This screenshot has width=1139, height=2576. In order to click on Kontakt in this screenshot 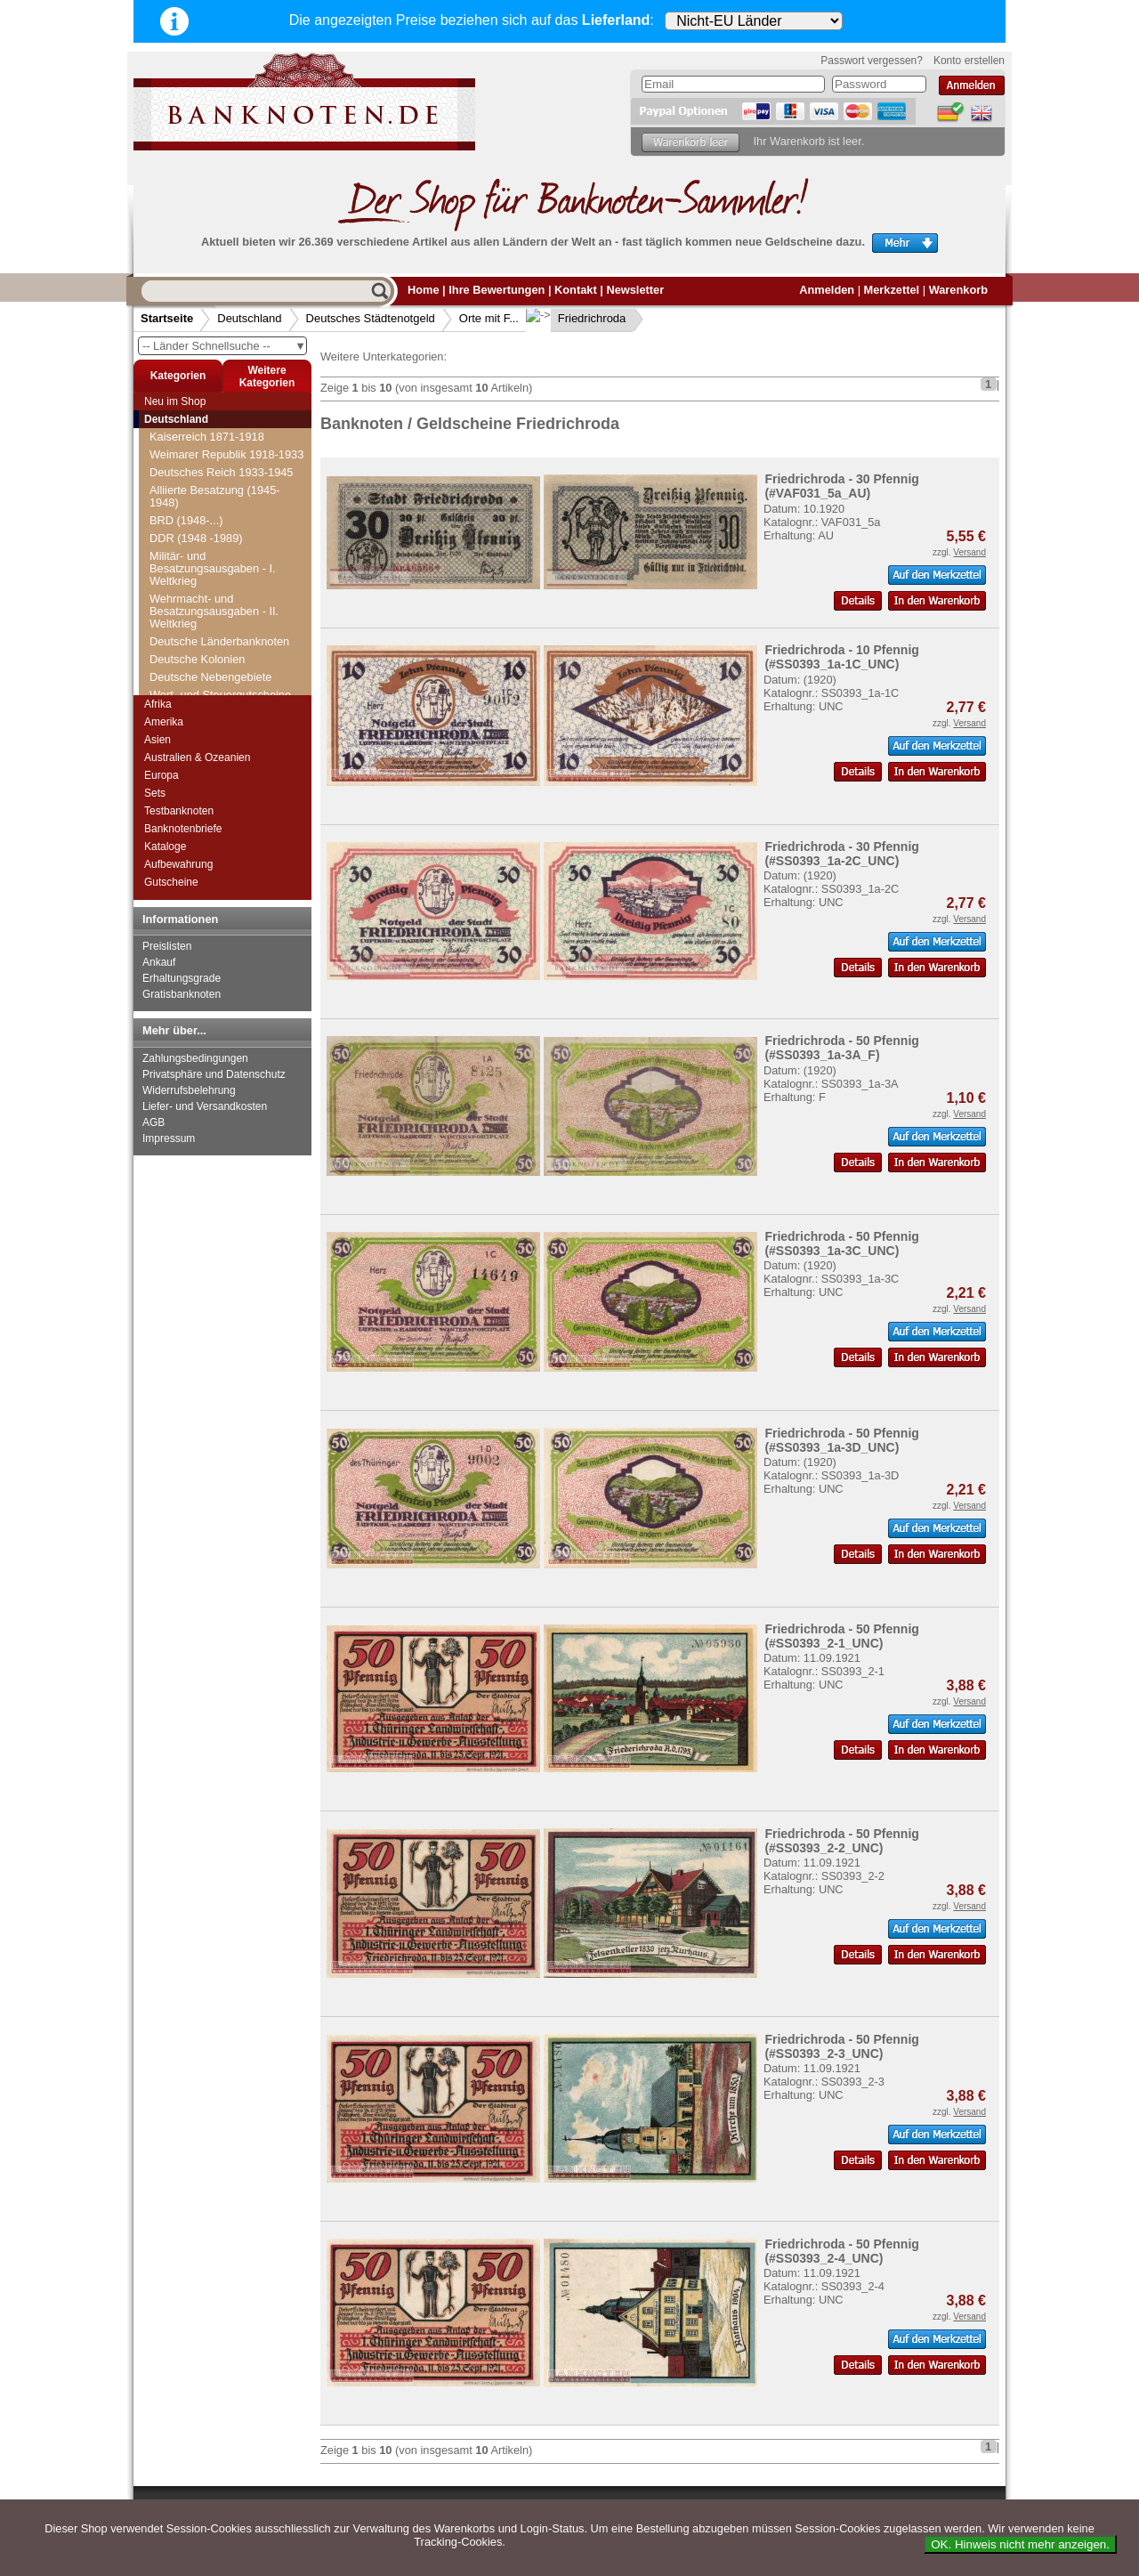, I will do `click(575, 289)`.